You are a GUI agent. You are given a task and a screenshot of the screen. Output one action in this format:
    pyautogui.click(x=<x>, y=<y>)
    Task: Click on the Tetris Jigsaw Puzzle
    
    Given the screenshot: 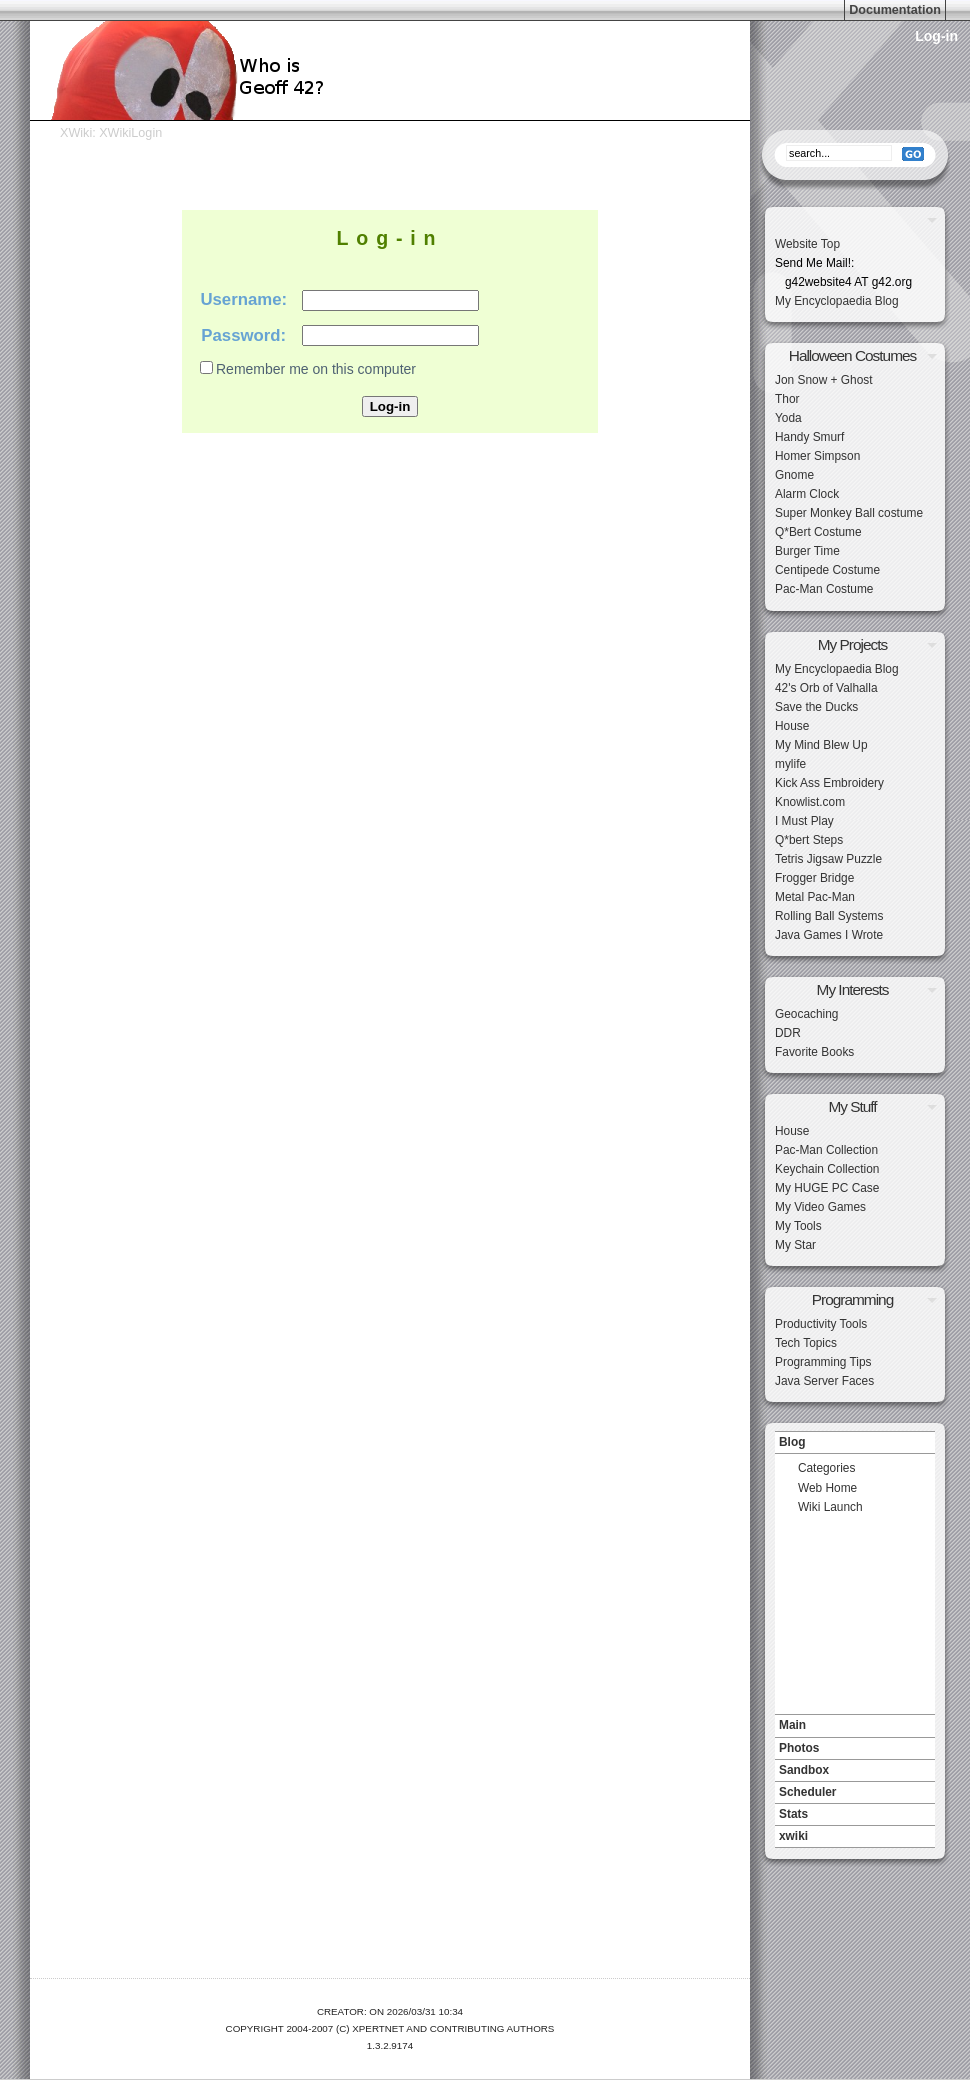 What is the action you would take?
    pyautogui.click(x=828, y=859)
    